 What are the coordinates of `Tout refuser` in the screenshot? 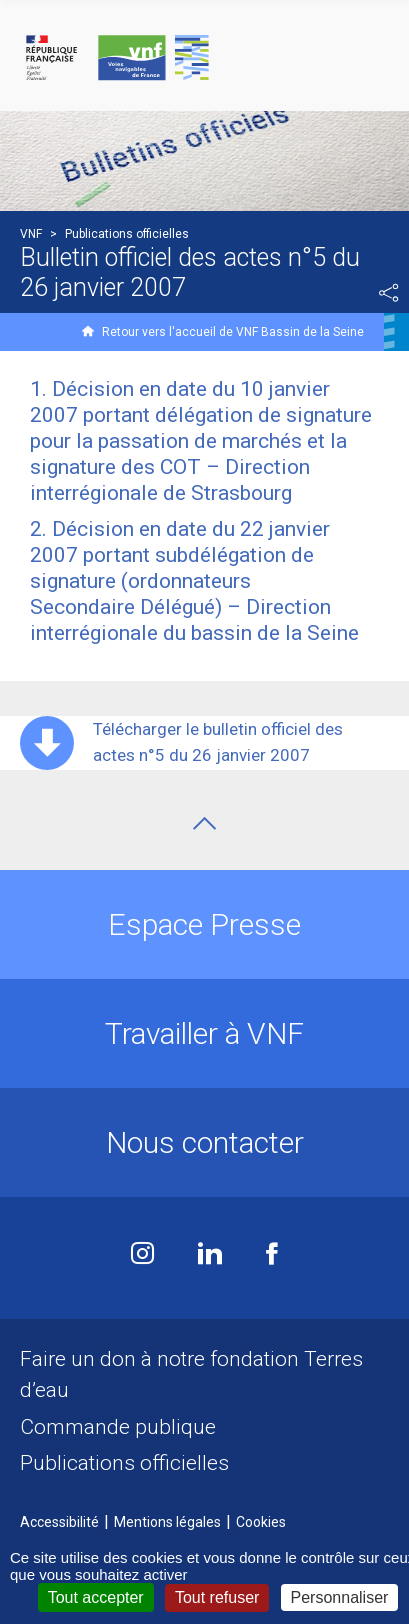 It's located at (217, 1597).